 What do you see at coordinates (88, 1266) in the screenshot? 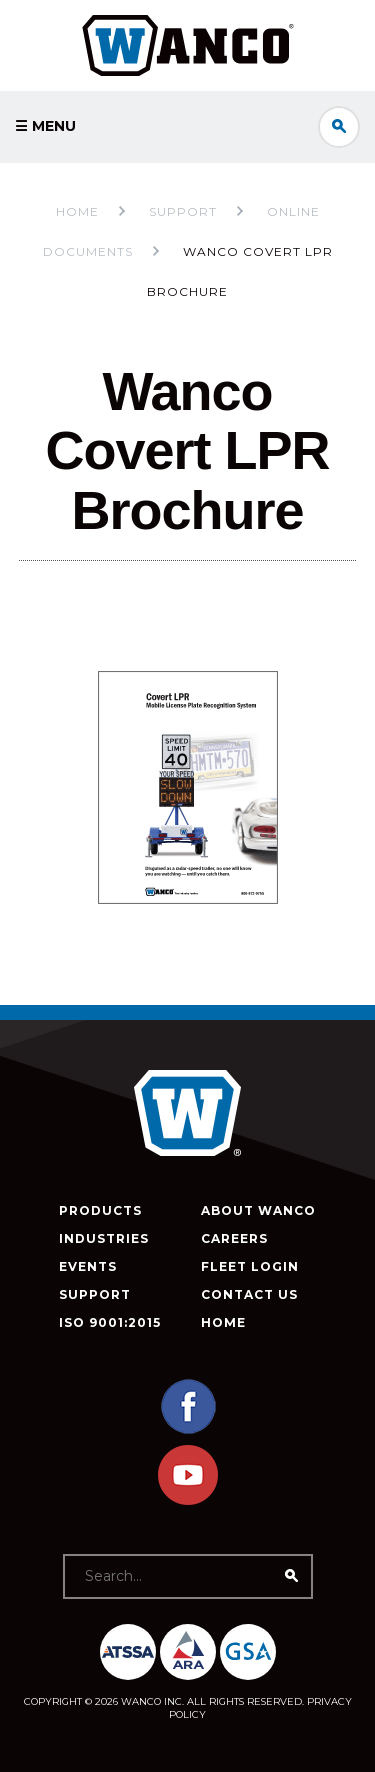
I see `Events` at bounding box center [88, 1266].